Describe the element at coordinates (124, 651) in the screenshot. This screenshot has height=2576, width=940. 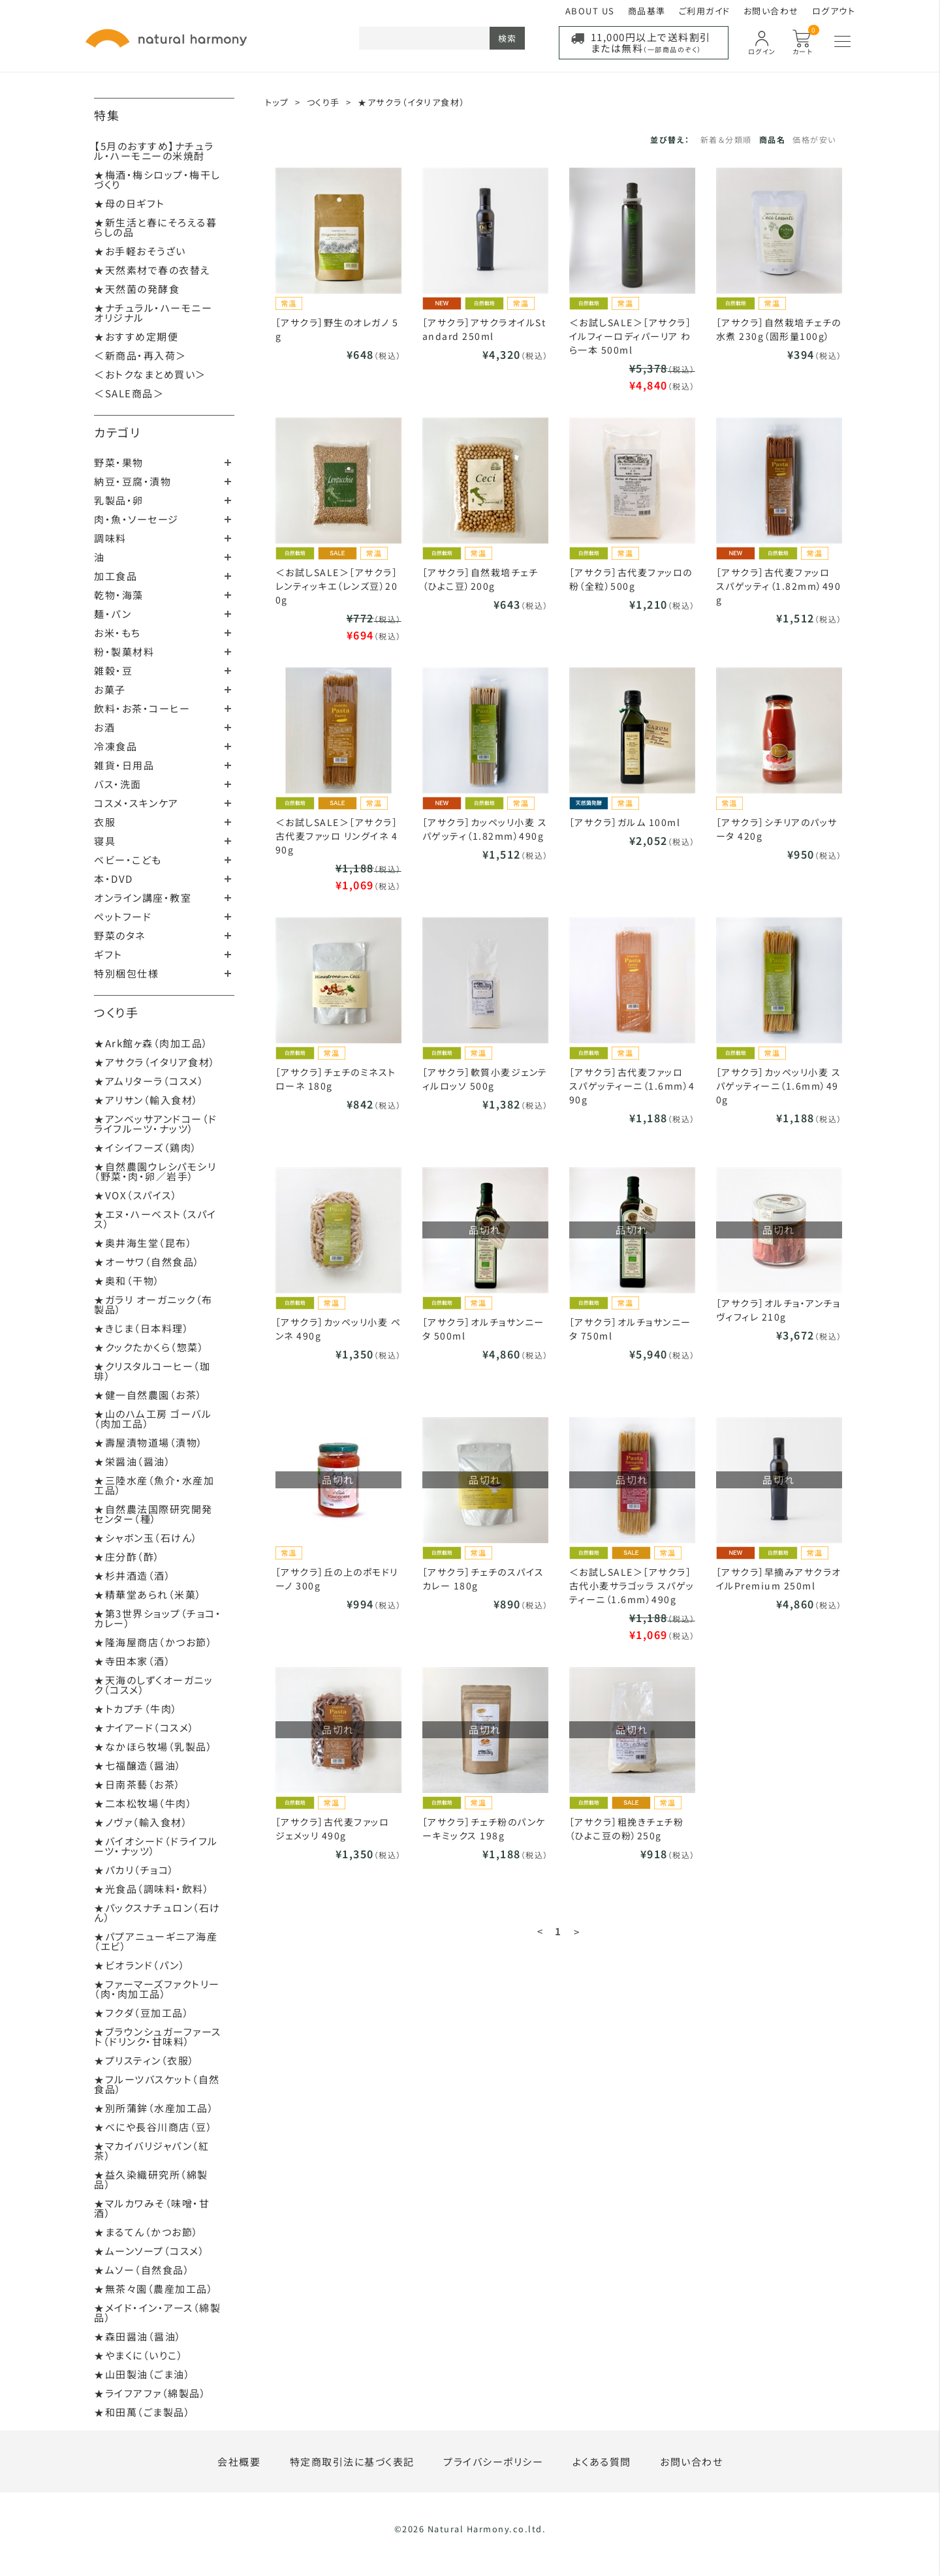
I see `粉・製菓材料` at that location.